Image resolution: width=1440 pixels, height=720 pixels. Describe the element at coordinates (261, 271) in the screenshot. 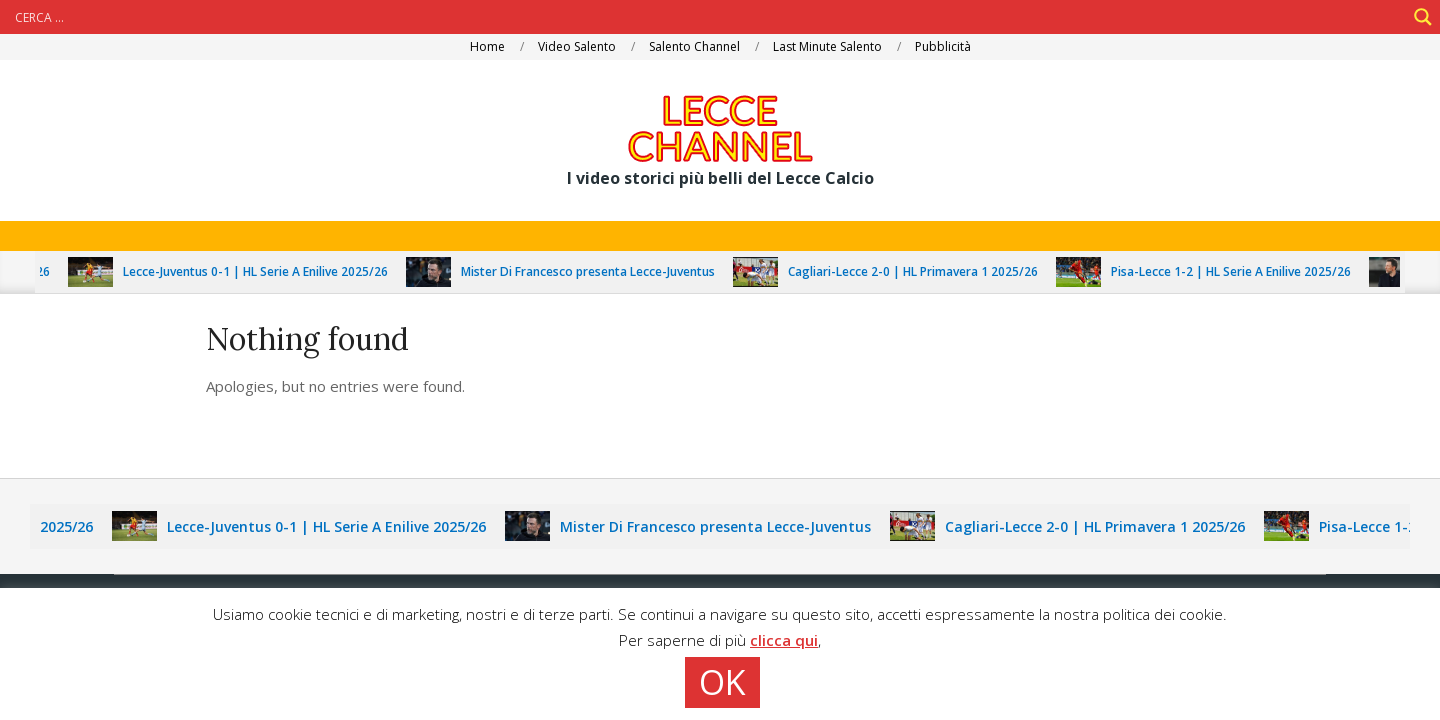

I see `Lecce-Juventus 0-1 | HL Serie A Enilive 2025/26` at that location.